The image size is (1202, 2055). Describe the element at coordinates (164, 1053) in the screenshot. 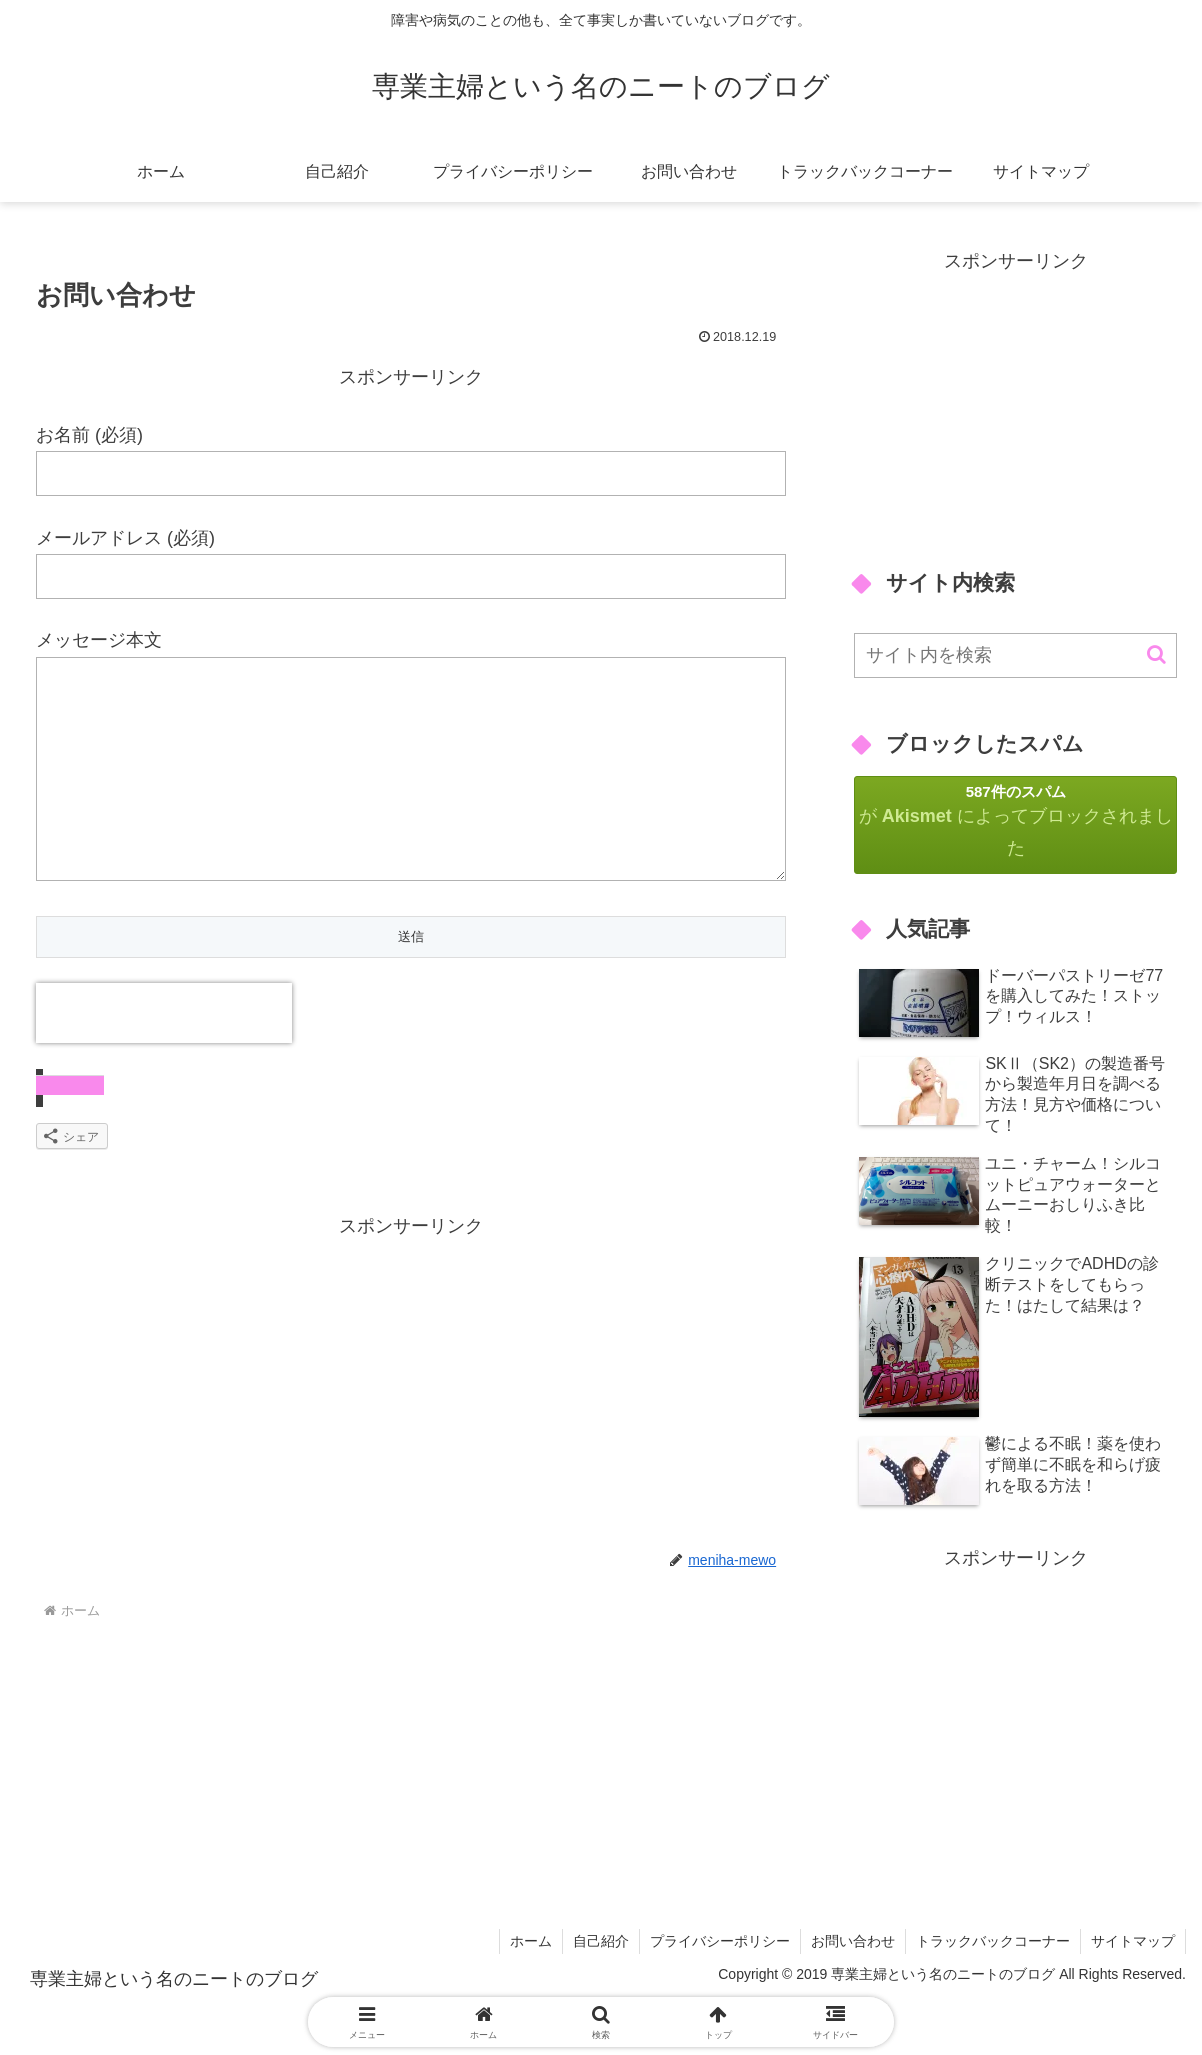

I see `[presentation]` at that location.